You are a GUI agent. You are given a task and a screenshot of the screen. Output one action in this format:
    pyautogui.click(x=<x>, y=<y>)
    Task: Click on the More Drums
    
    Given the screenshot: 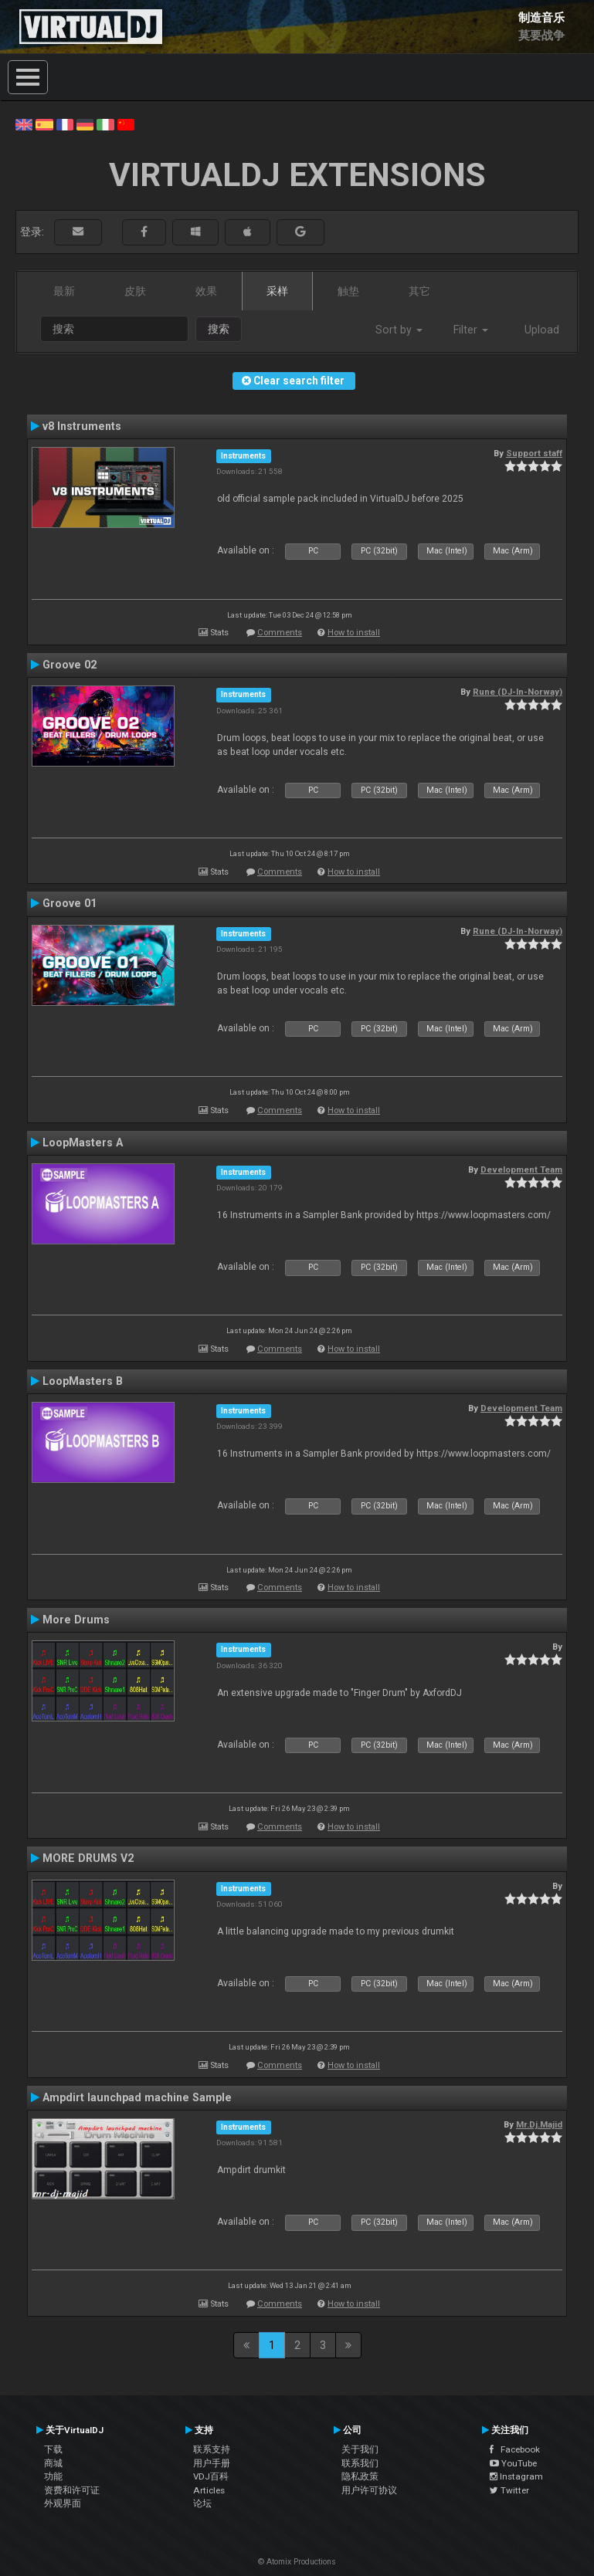 What is the action you would take?
    pyautogui.click(x=76, y=1619)
    